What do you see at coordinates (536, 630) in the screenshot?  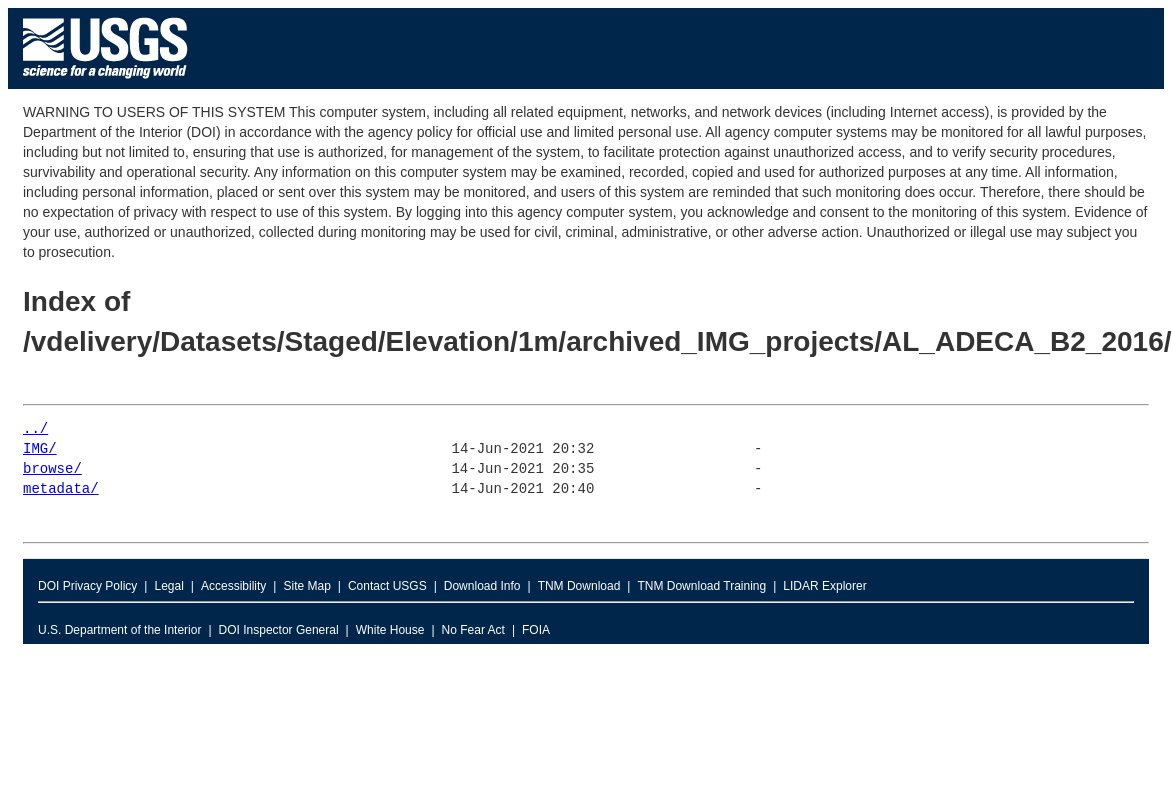 I see `FOIA` at bounding box center [536, 630].